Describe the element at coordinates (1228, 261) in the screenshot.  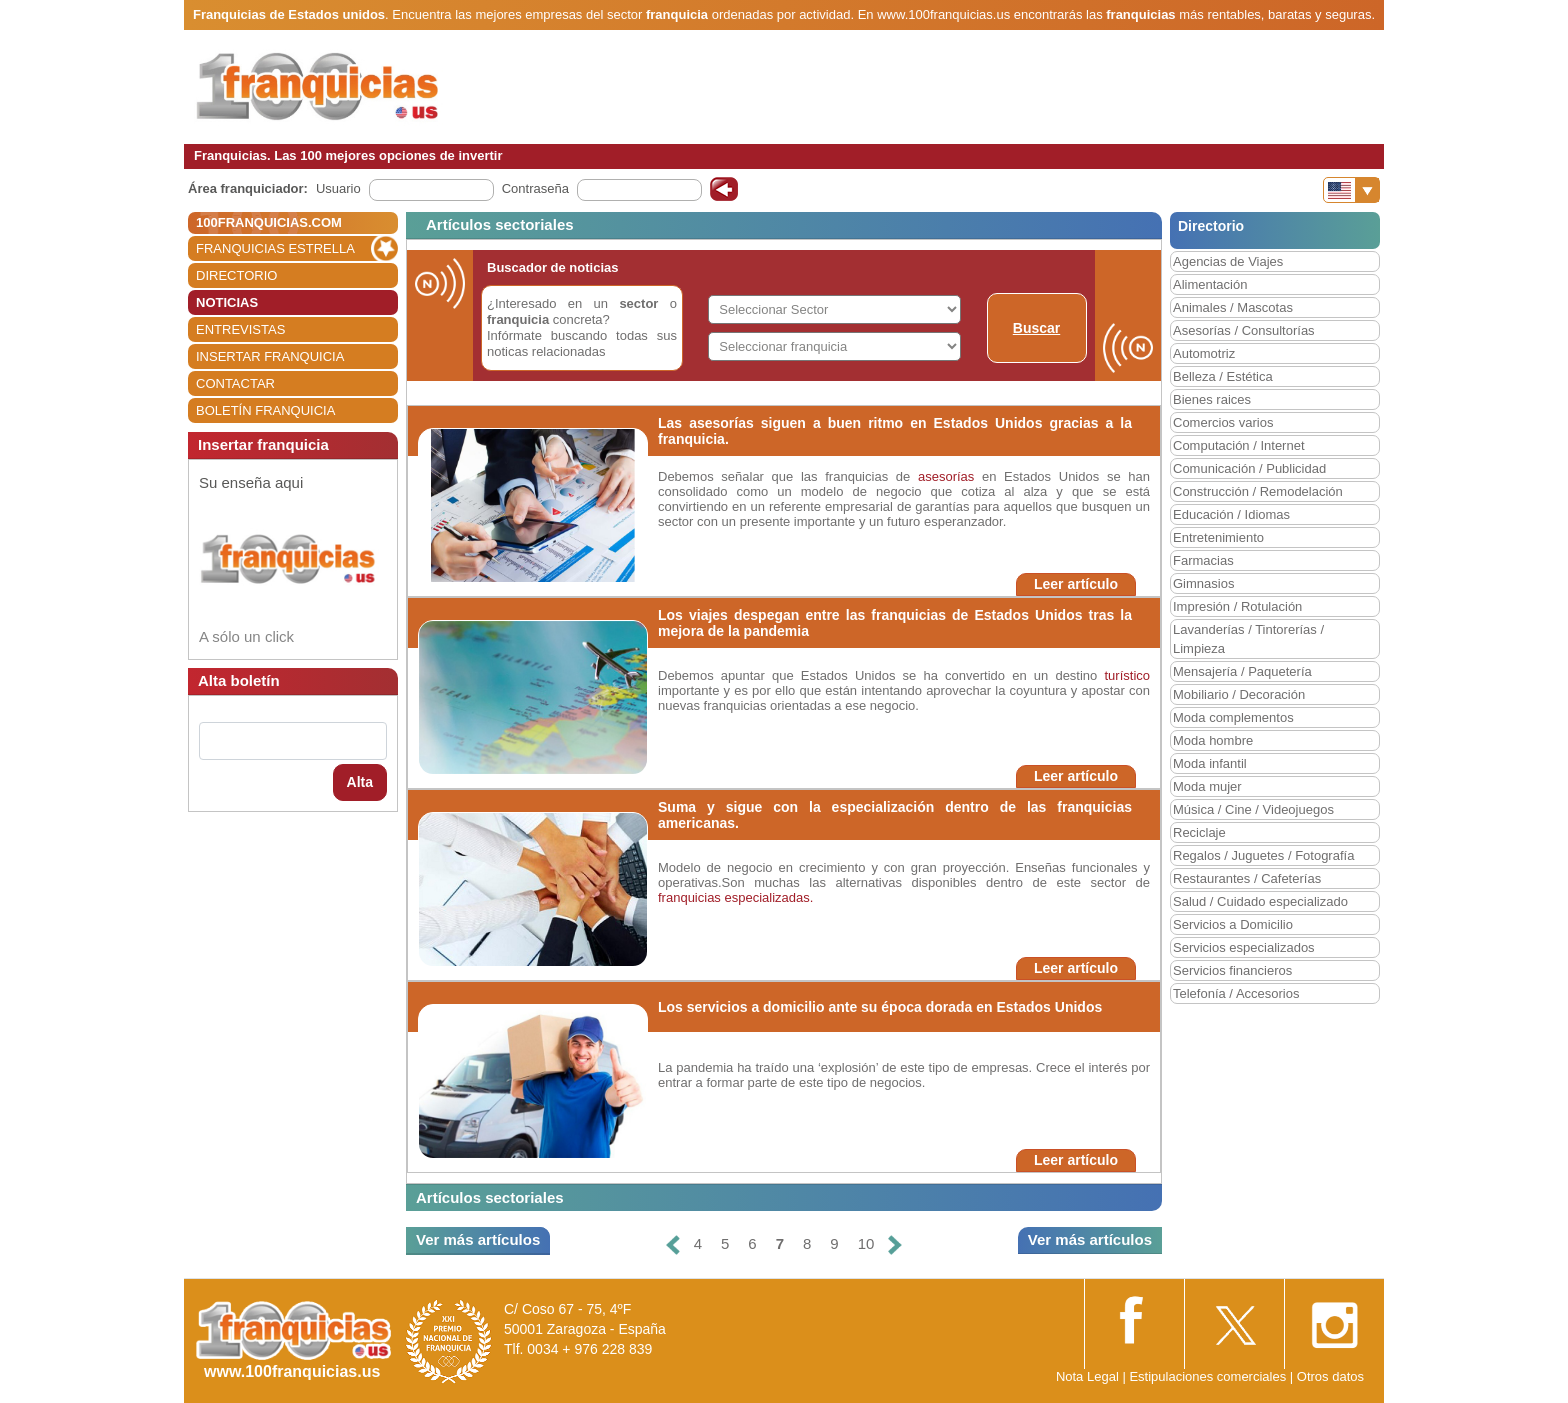
I see `Agencias de Viajes` at that location.